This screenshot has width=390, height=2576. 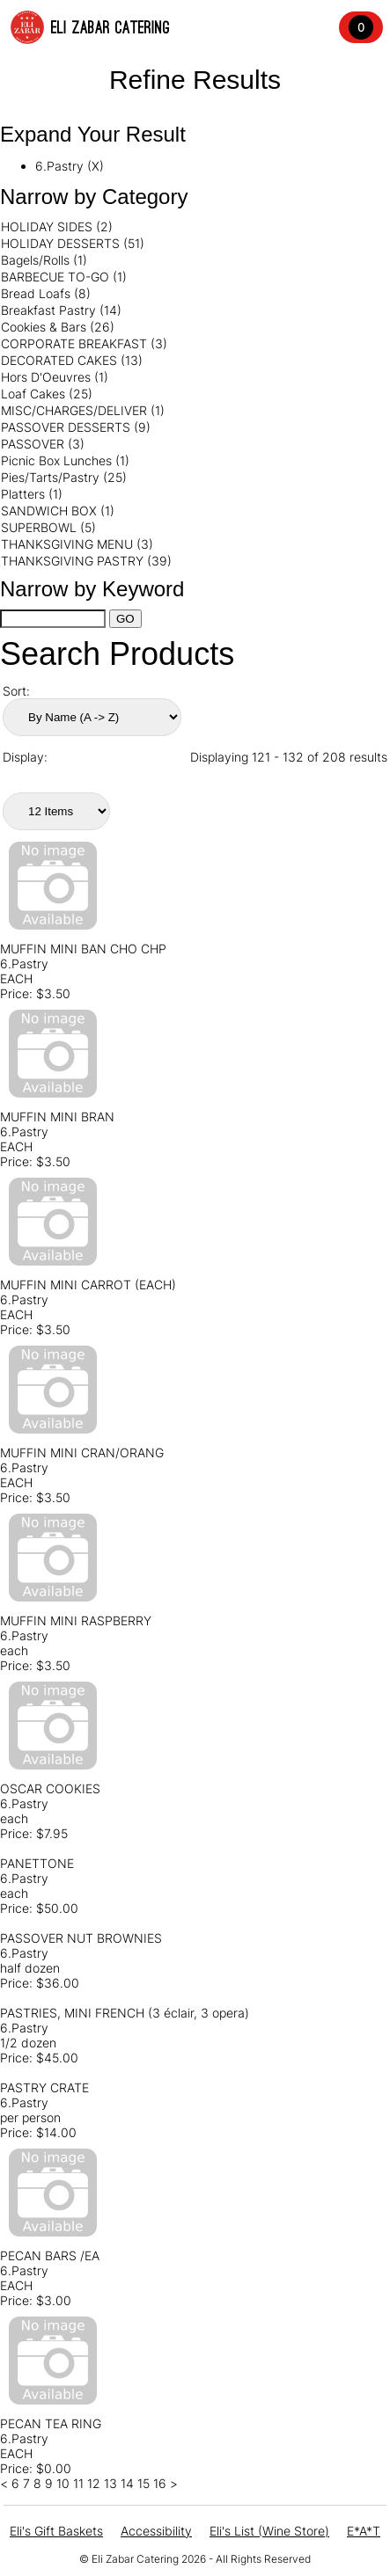 I want to click on Eli's Gift Baskets, so click(x=56, y=2530).